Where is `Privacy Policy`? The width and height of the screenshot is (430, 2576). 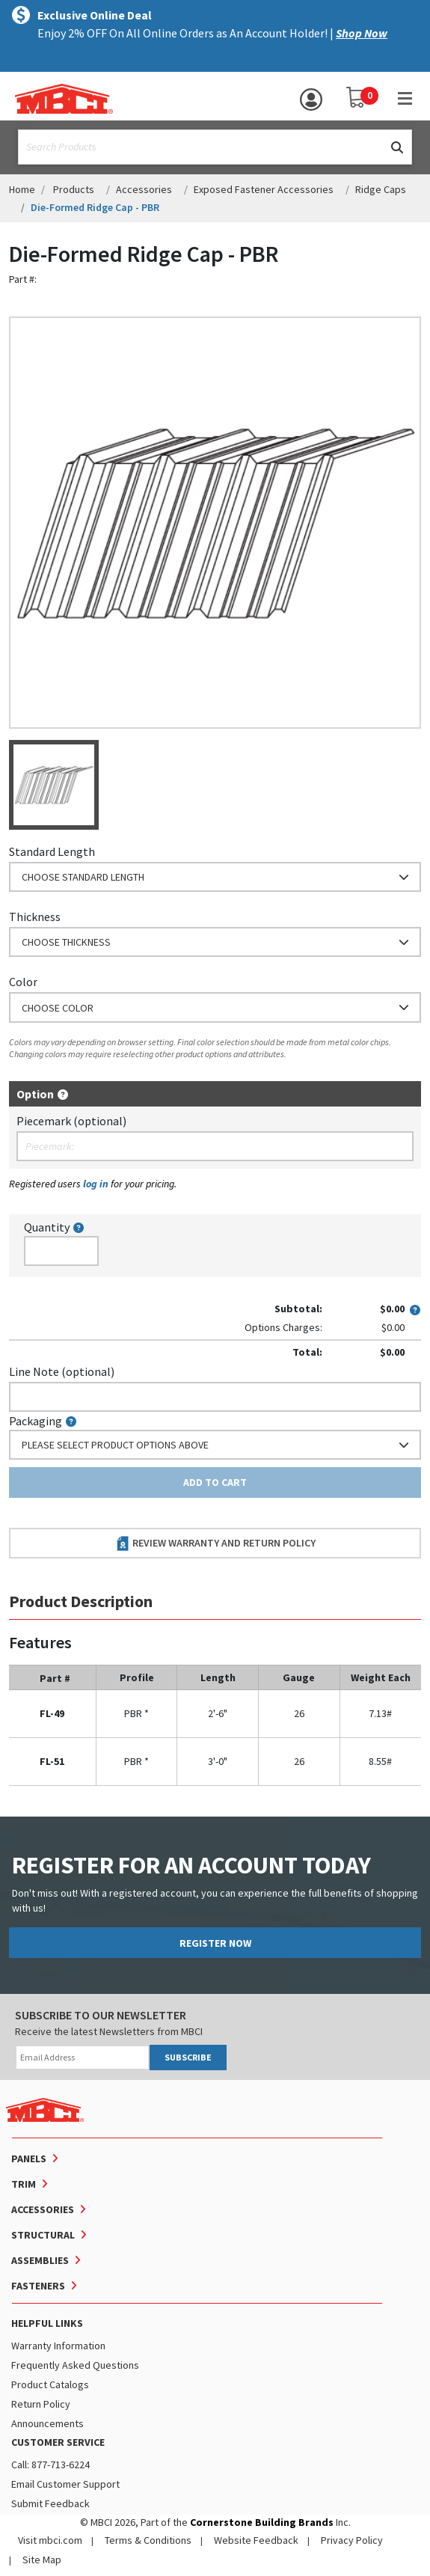 Privacy Policy is located at coordinates (352, 2540).